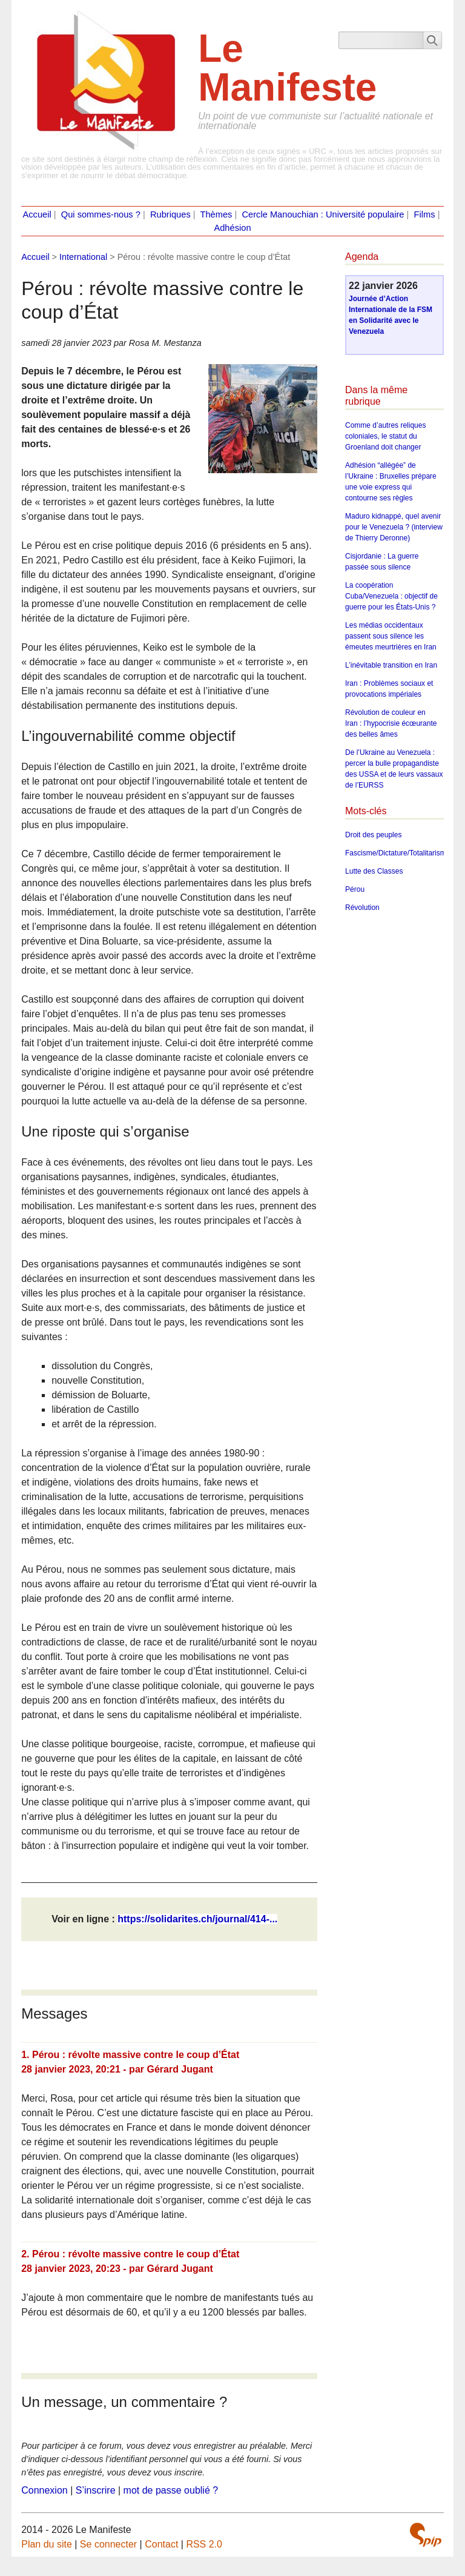 The image size is (465, 2576). I want to click on https://solidarites.ch/journal/414-..., so click(197, 1919).